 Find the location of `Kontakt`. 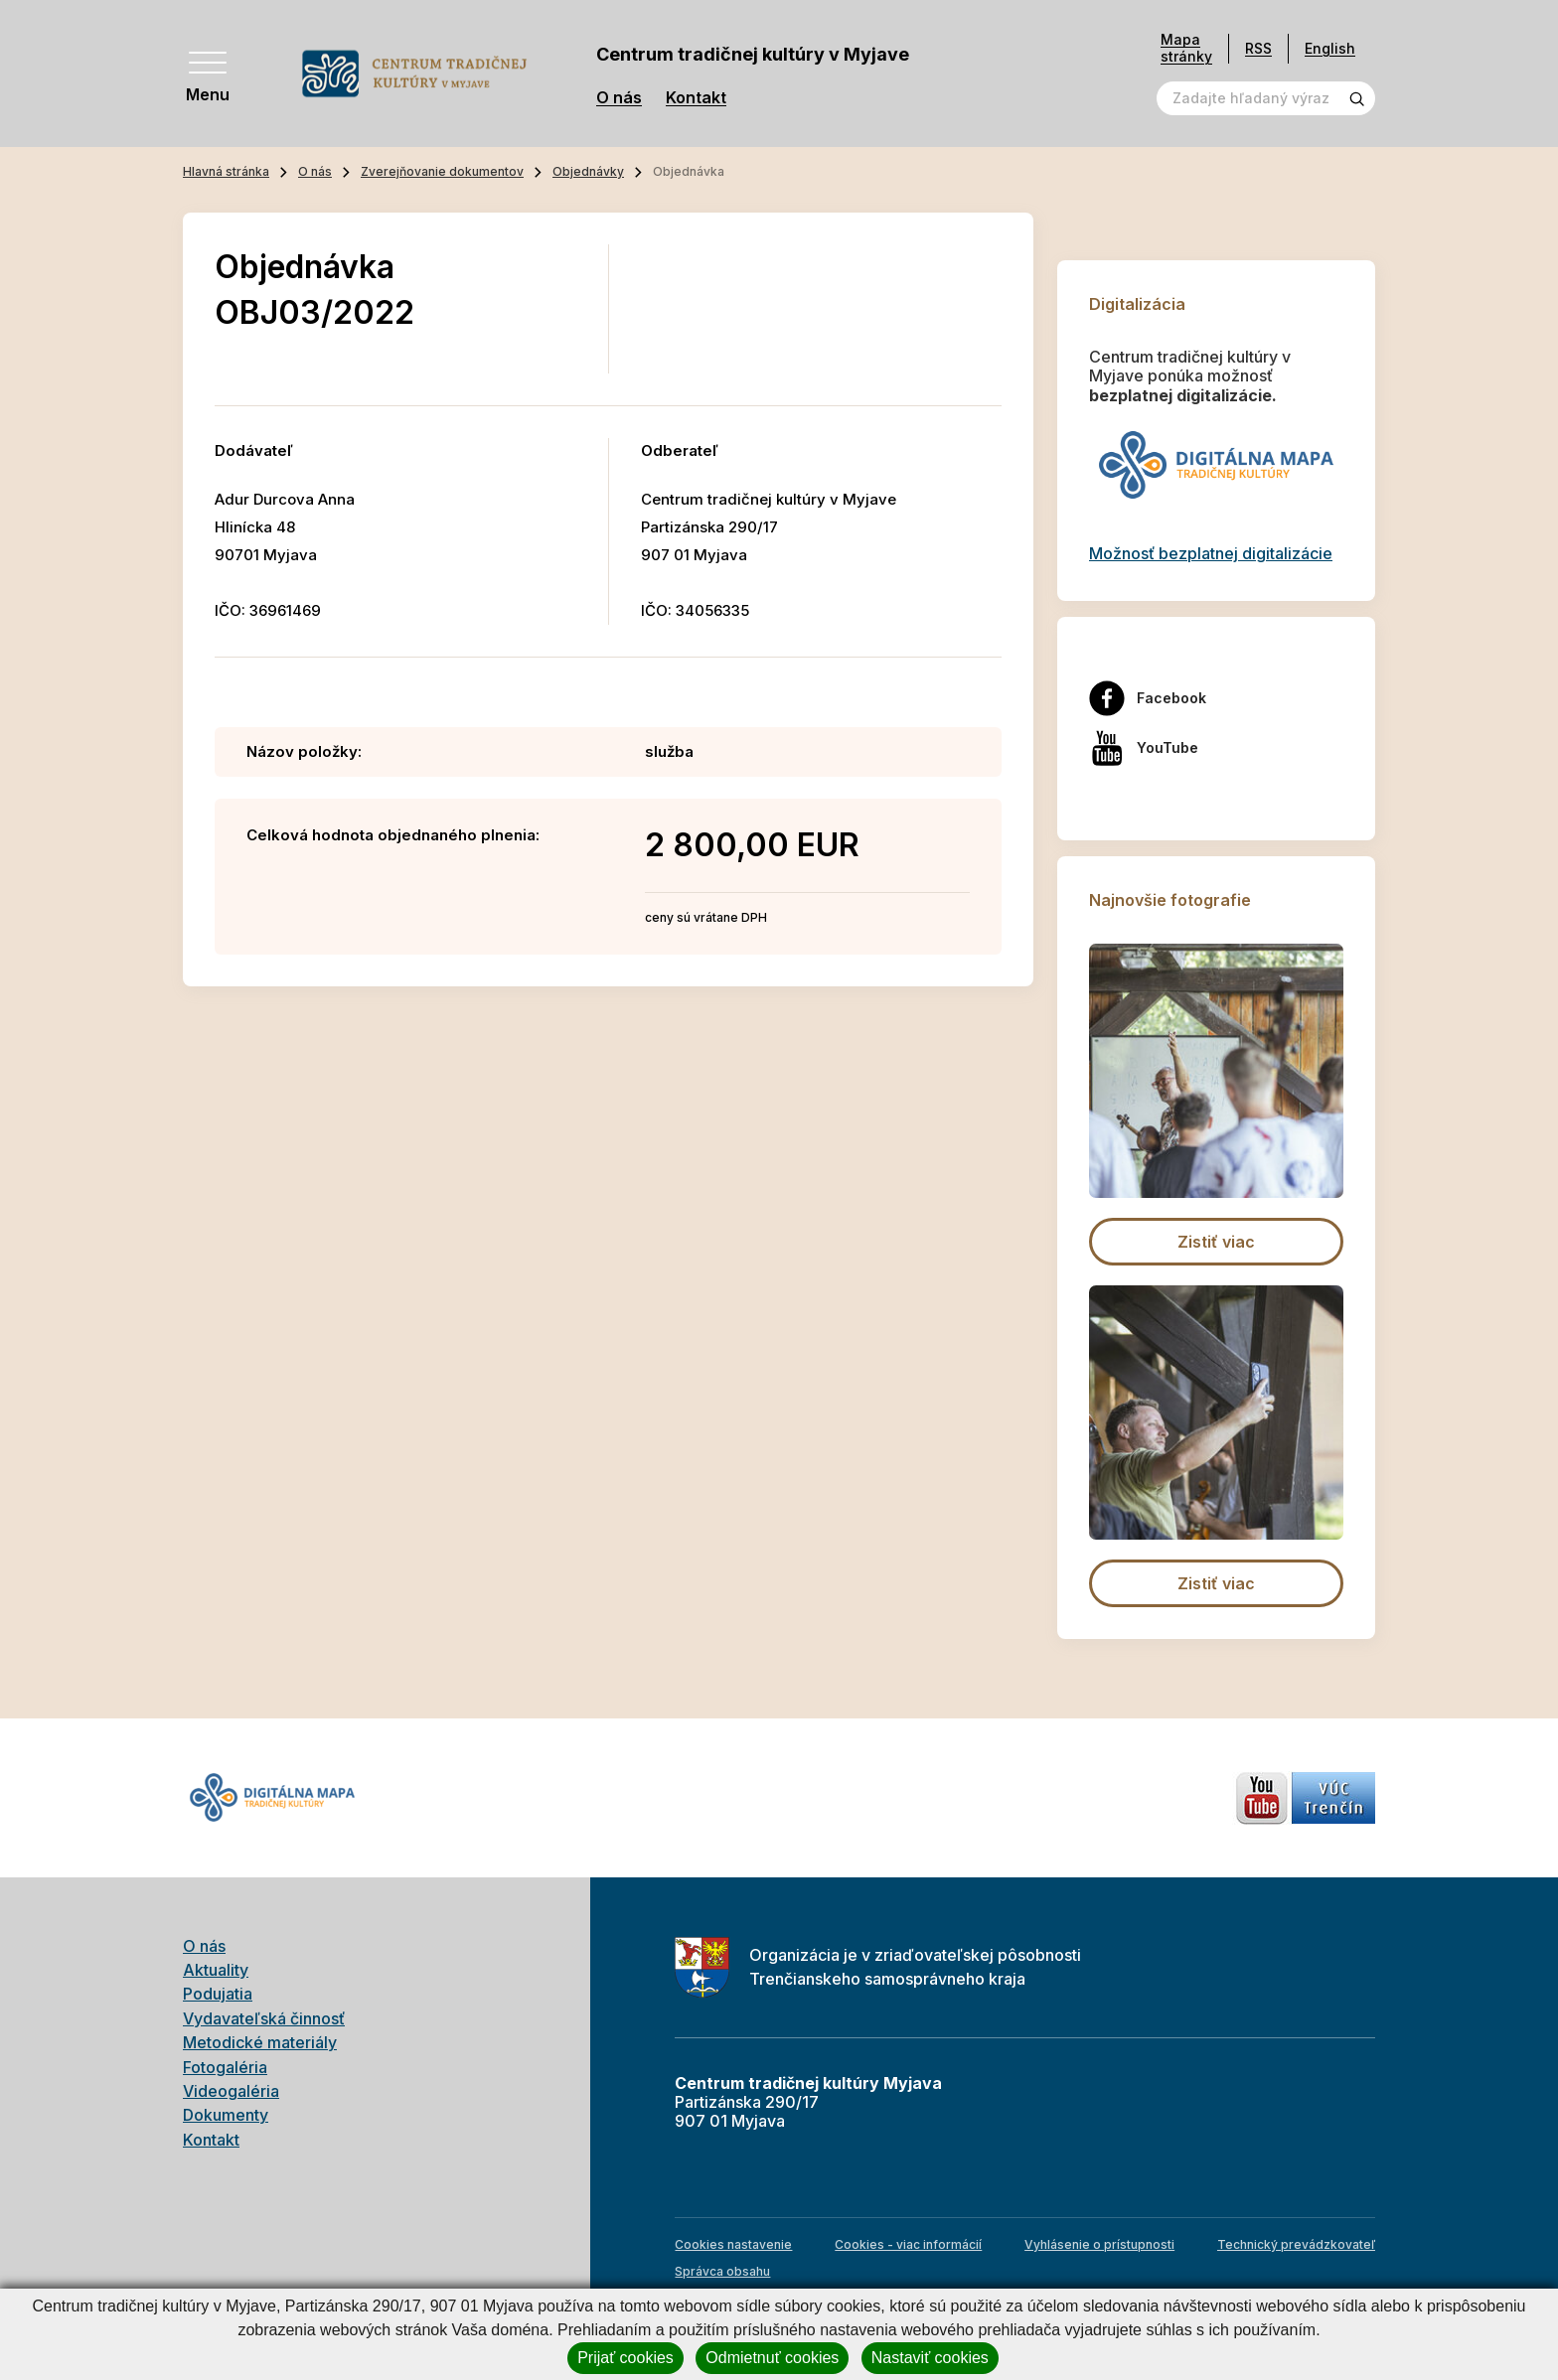

Kontakt is located at coordinates (696, 97).